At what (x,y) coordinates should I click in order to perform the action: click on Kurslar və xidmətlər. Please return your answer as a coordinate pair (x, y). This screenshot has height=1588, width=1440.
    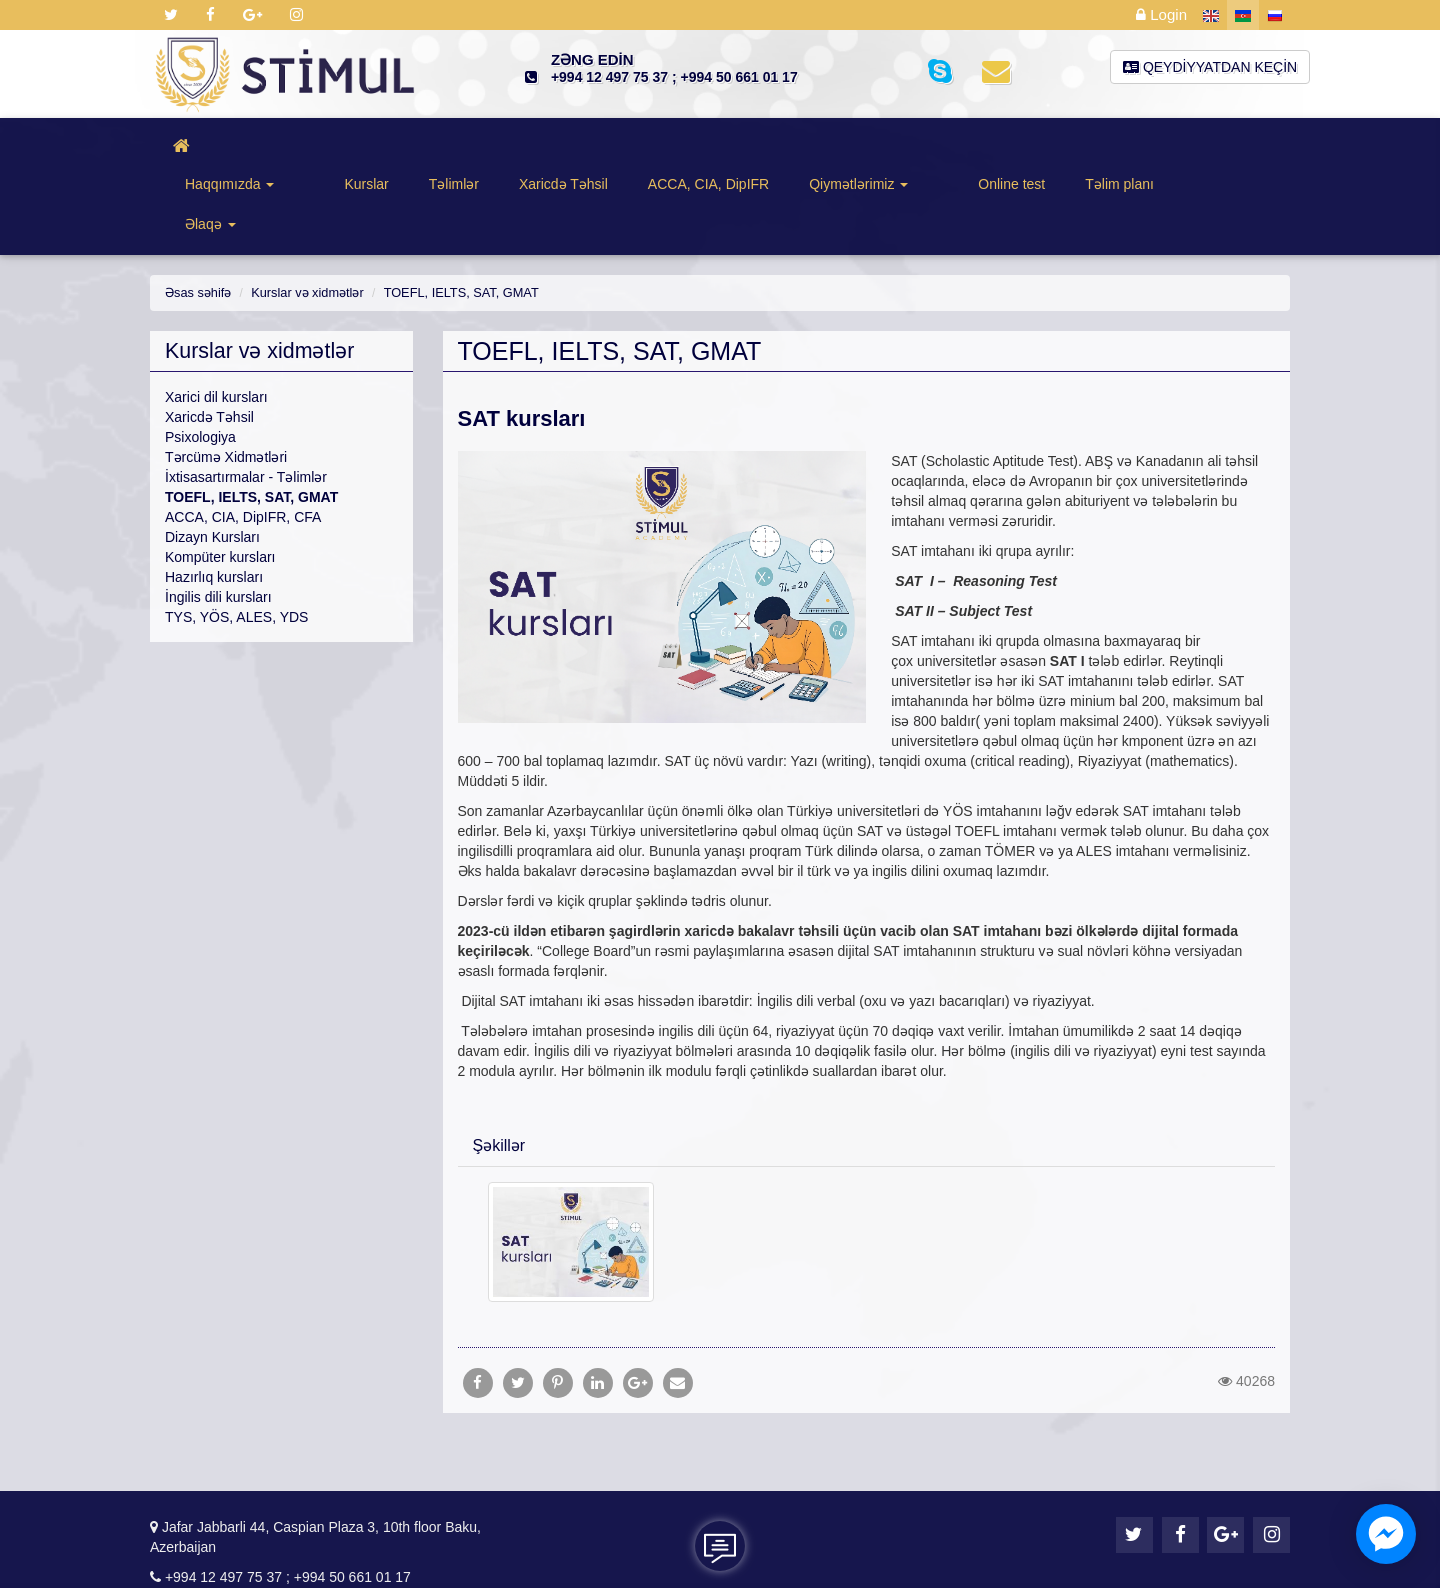
    Looking at the image, I should click on (301, 218).